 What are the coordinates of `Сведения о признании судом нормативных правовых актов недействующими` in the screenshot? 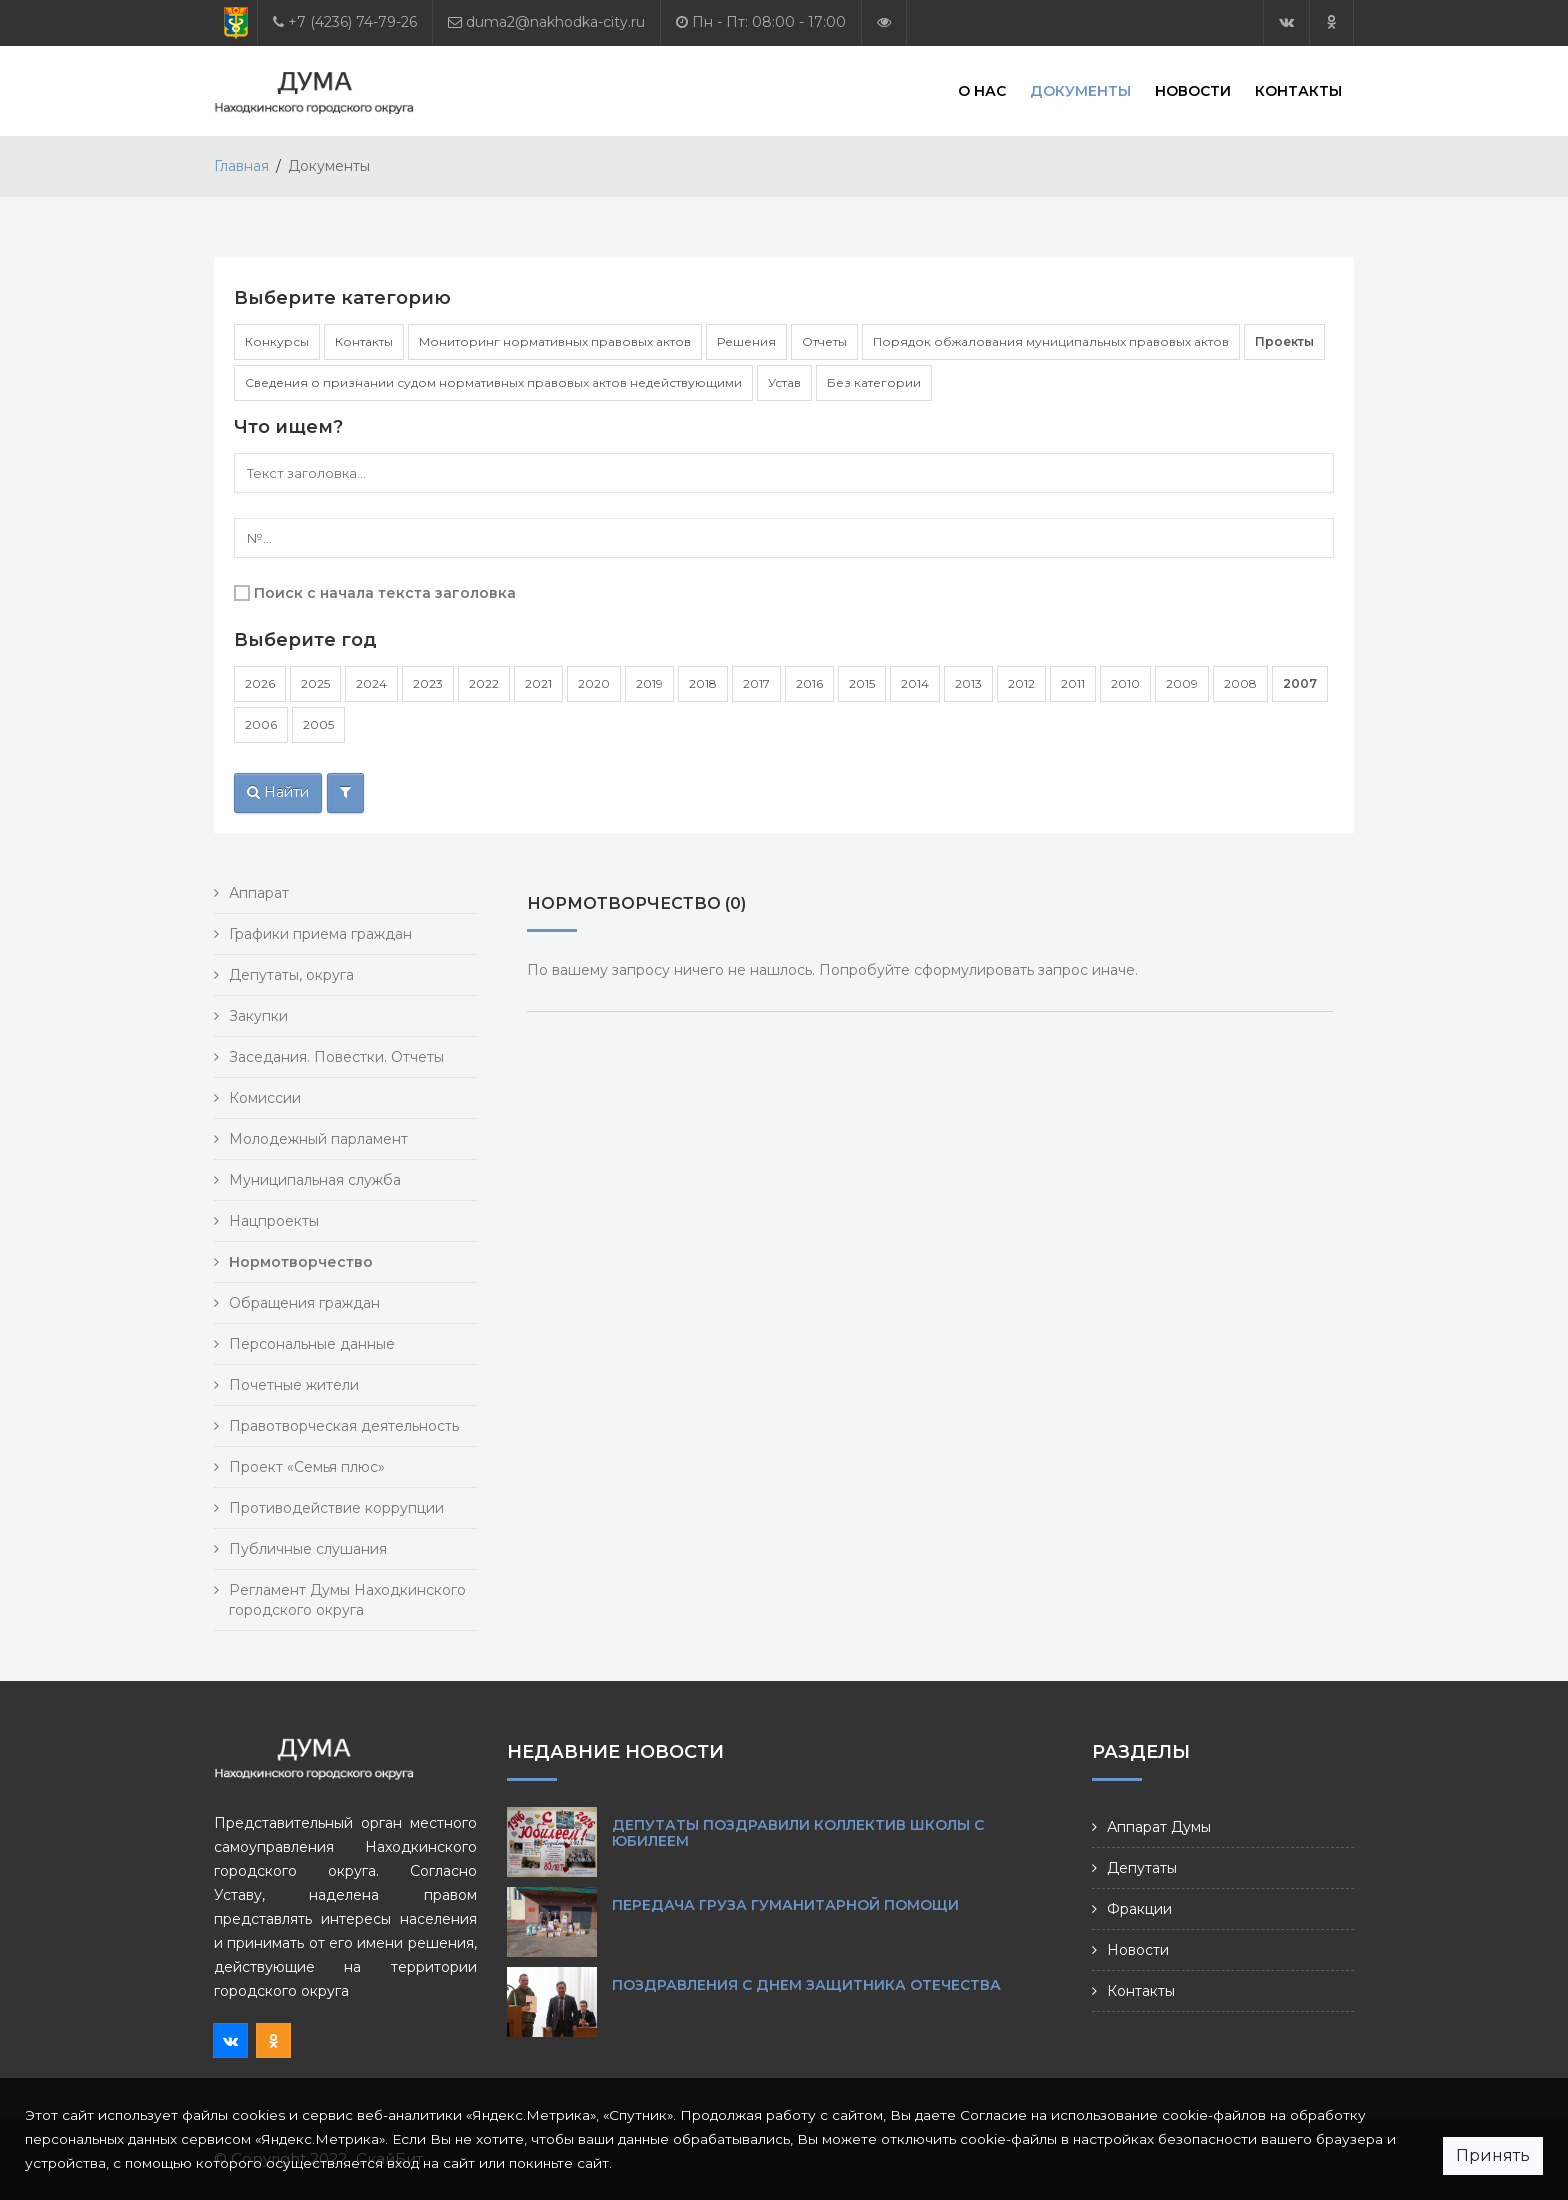 It's located at (493, 382).